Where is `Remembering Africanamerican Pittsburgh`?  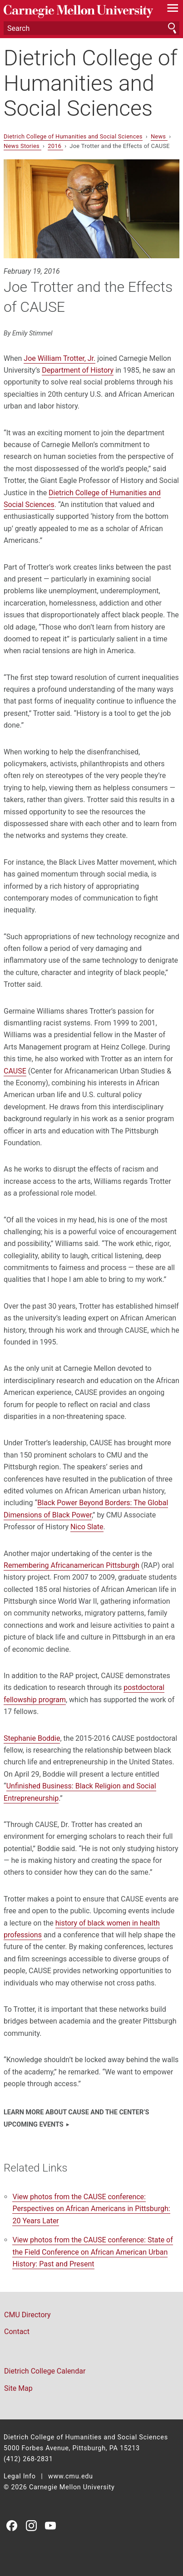
Remembering Africanamerican Pittsburgh is located at coordinates (71, 1565).